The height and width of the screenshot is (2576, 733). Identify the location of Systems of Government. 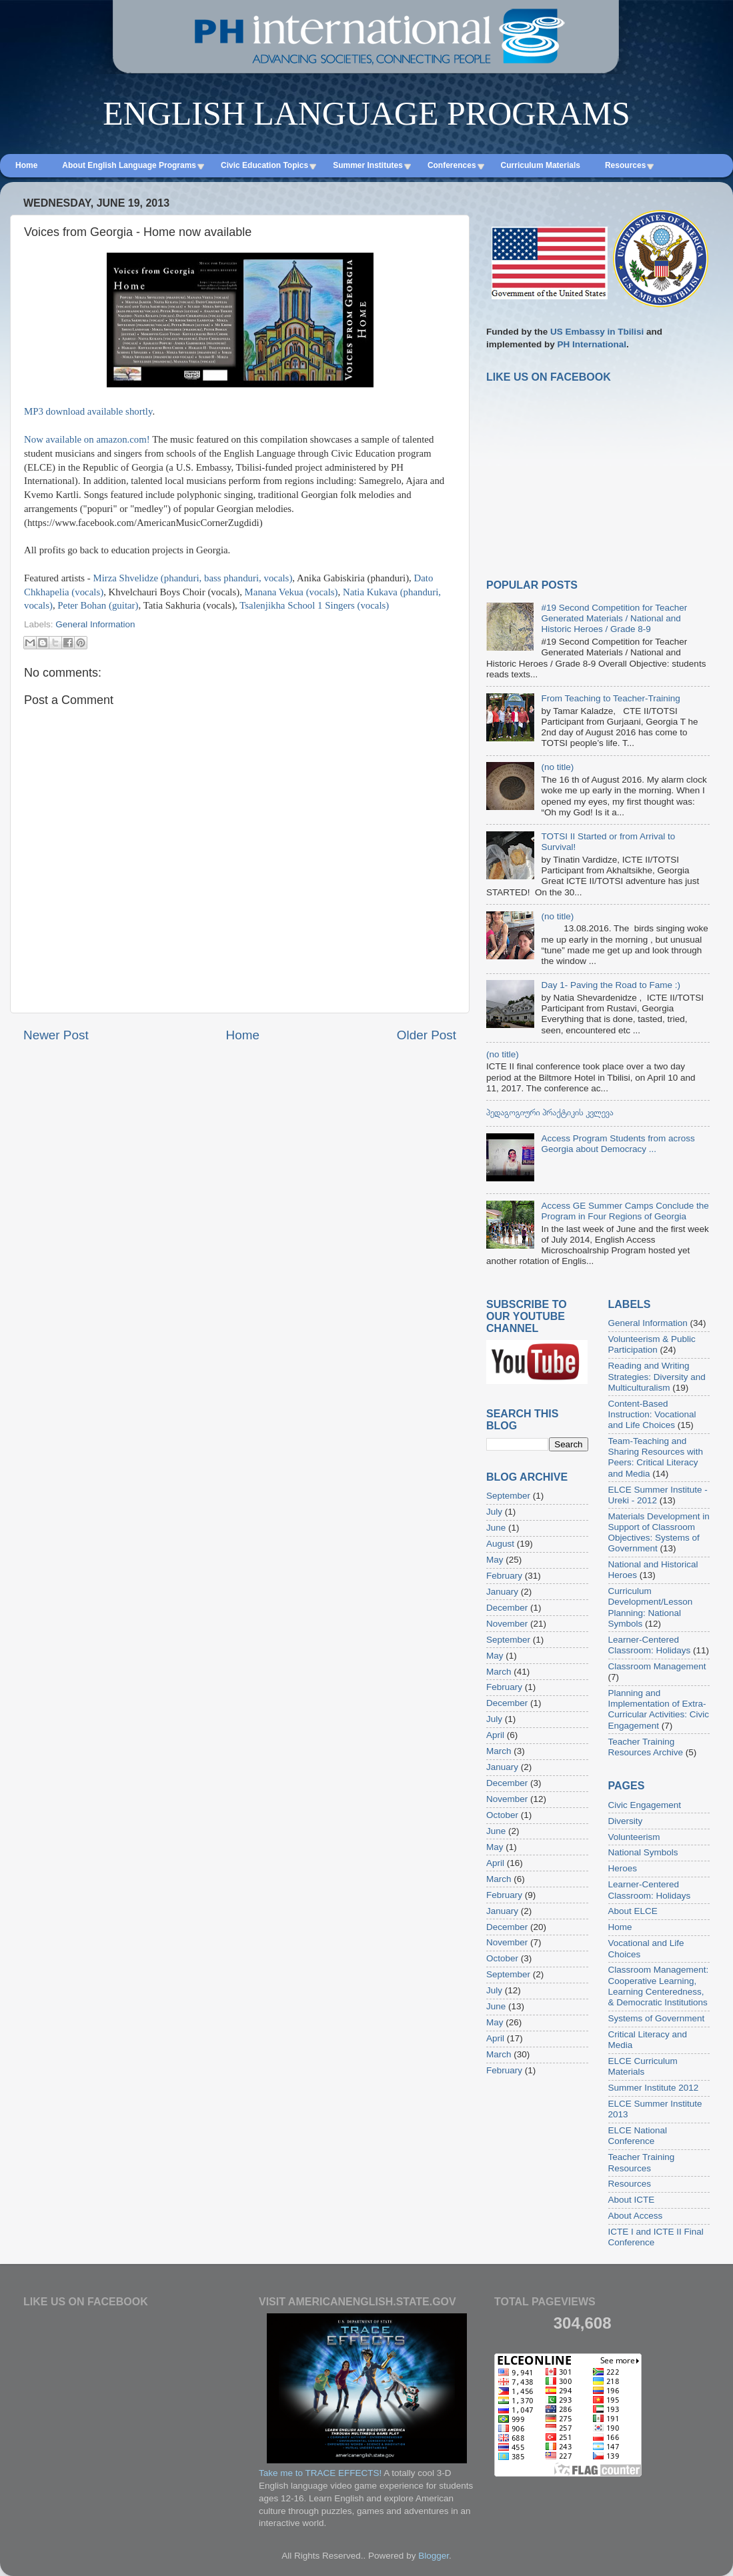
(656, 2018).